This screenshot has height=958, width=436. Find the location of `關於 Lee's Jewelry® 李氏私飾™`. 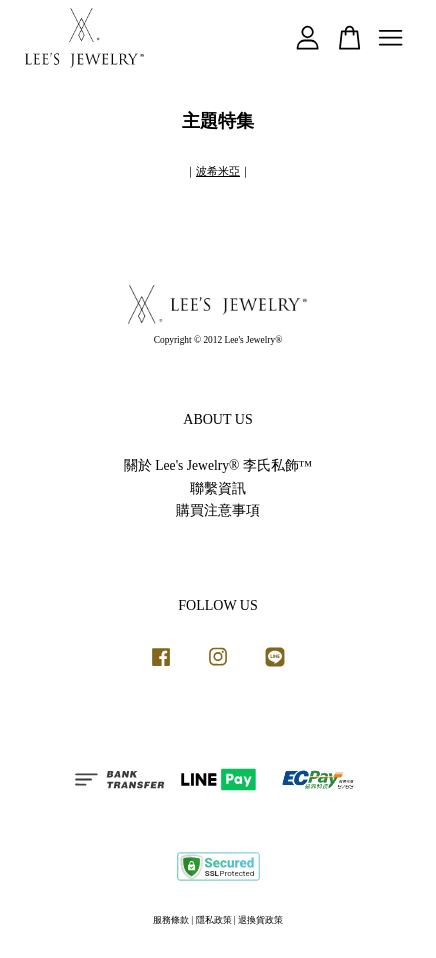

關於 Lee's Jewelry® 李氏私飾™ is located at coordinates (218, 465).